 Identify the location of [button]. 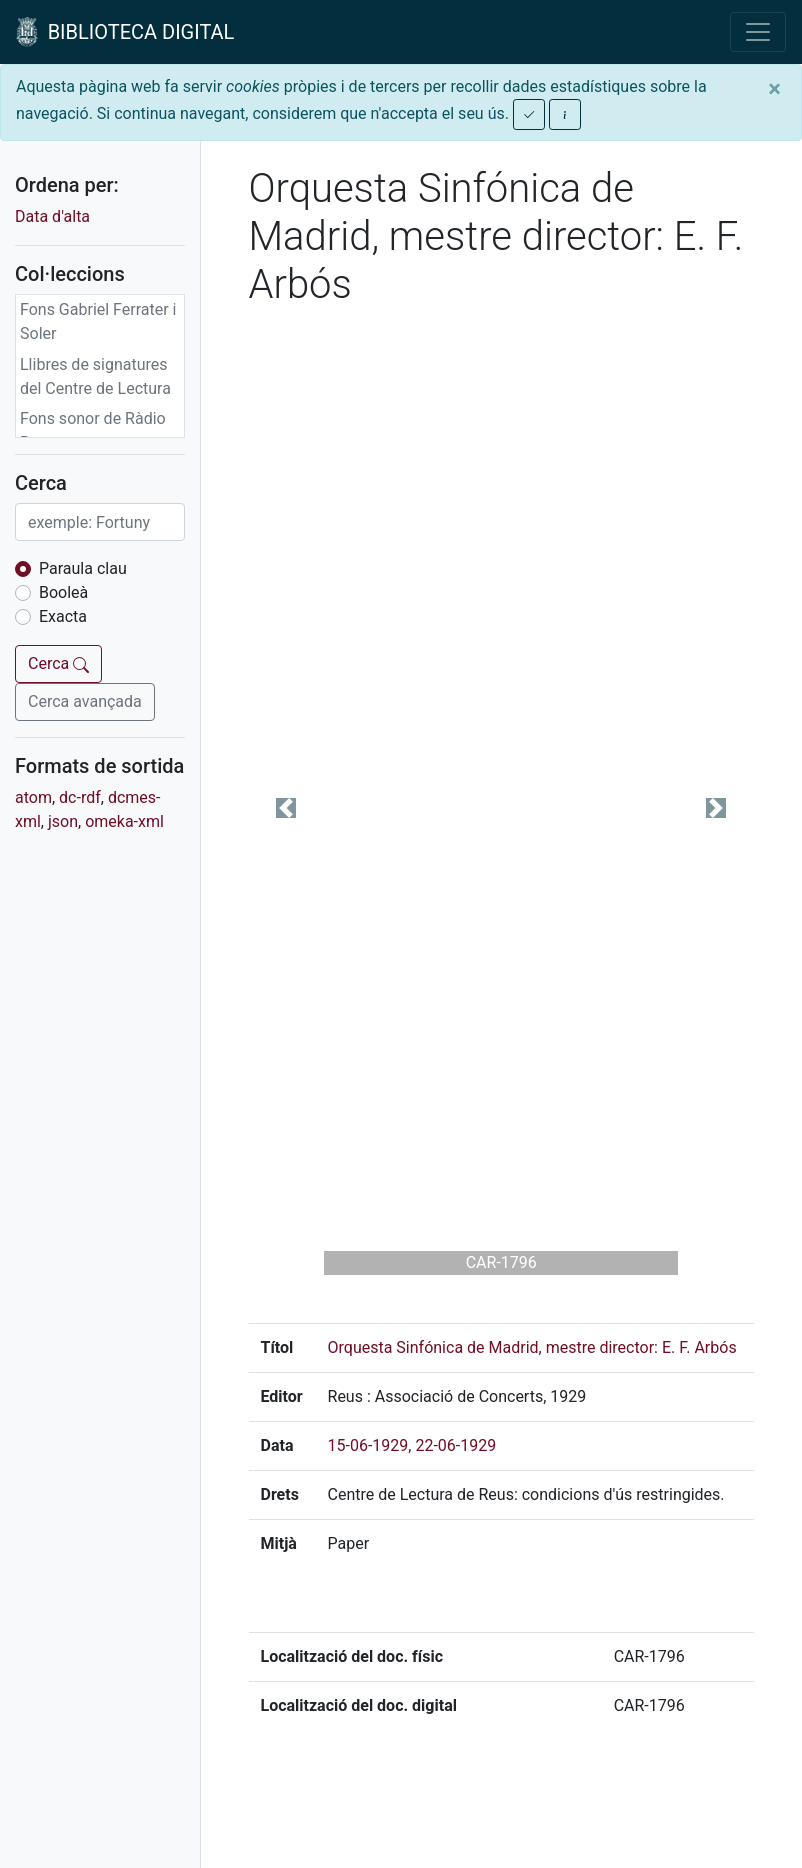
(287, 808).